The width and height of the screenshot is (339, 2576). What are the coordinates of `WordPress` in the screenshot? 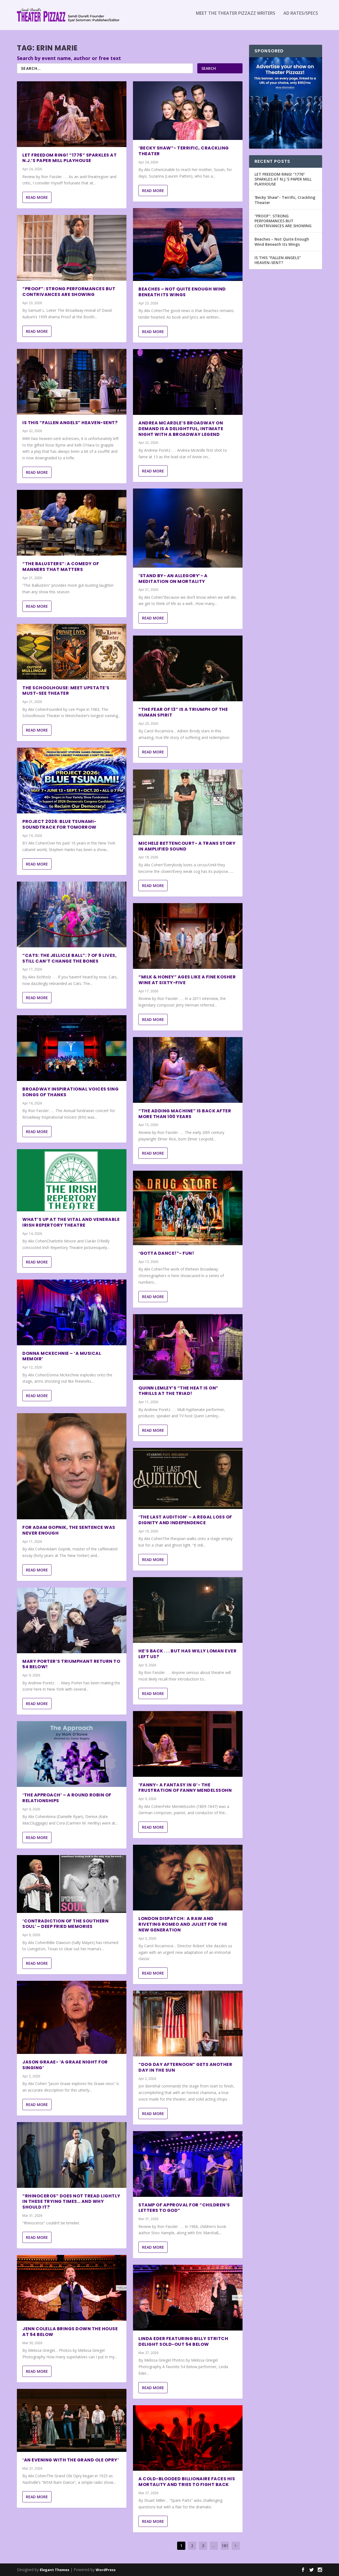 It's located at (106, 2569).